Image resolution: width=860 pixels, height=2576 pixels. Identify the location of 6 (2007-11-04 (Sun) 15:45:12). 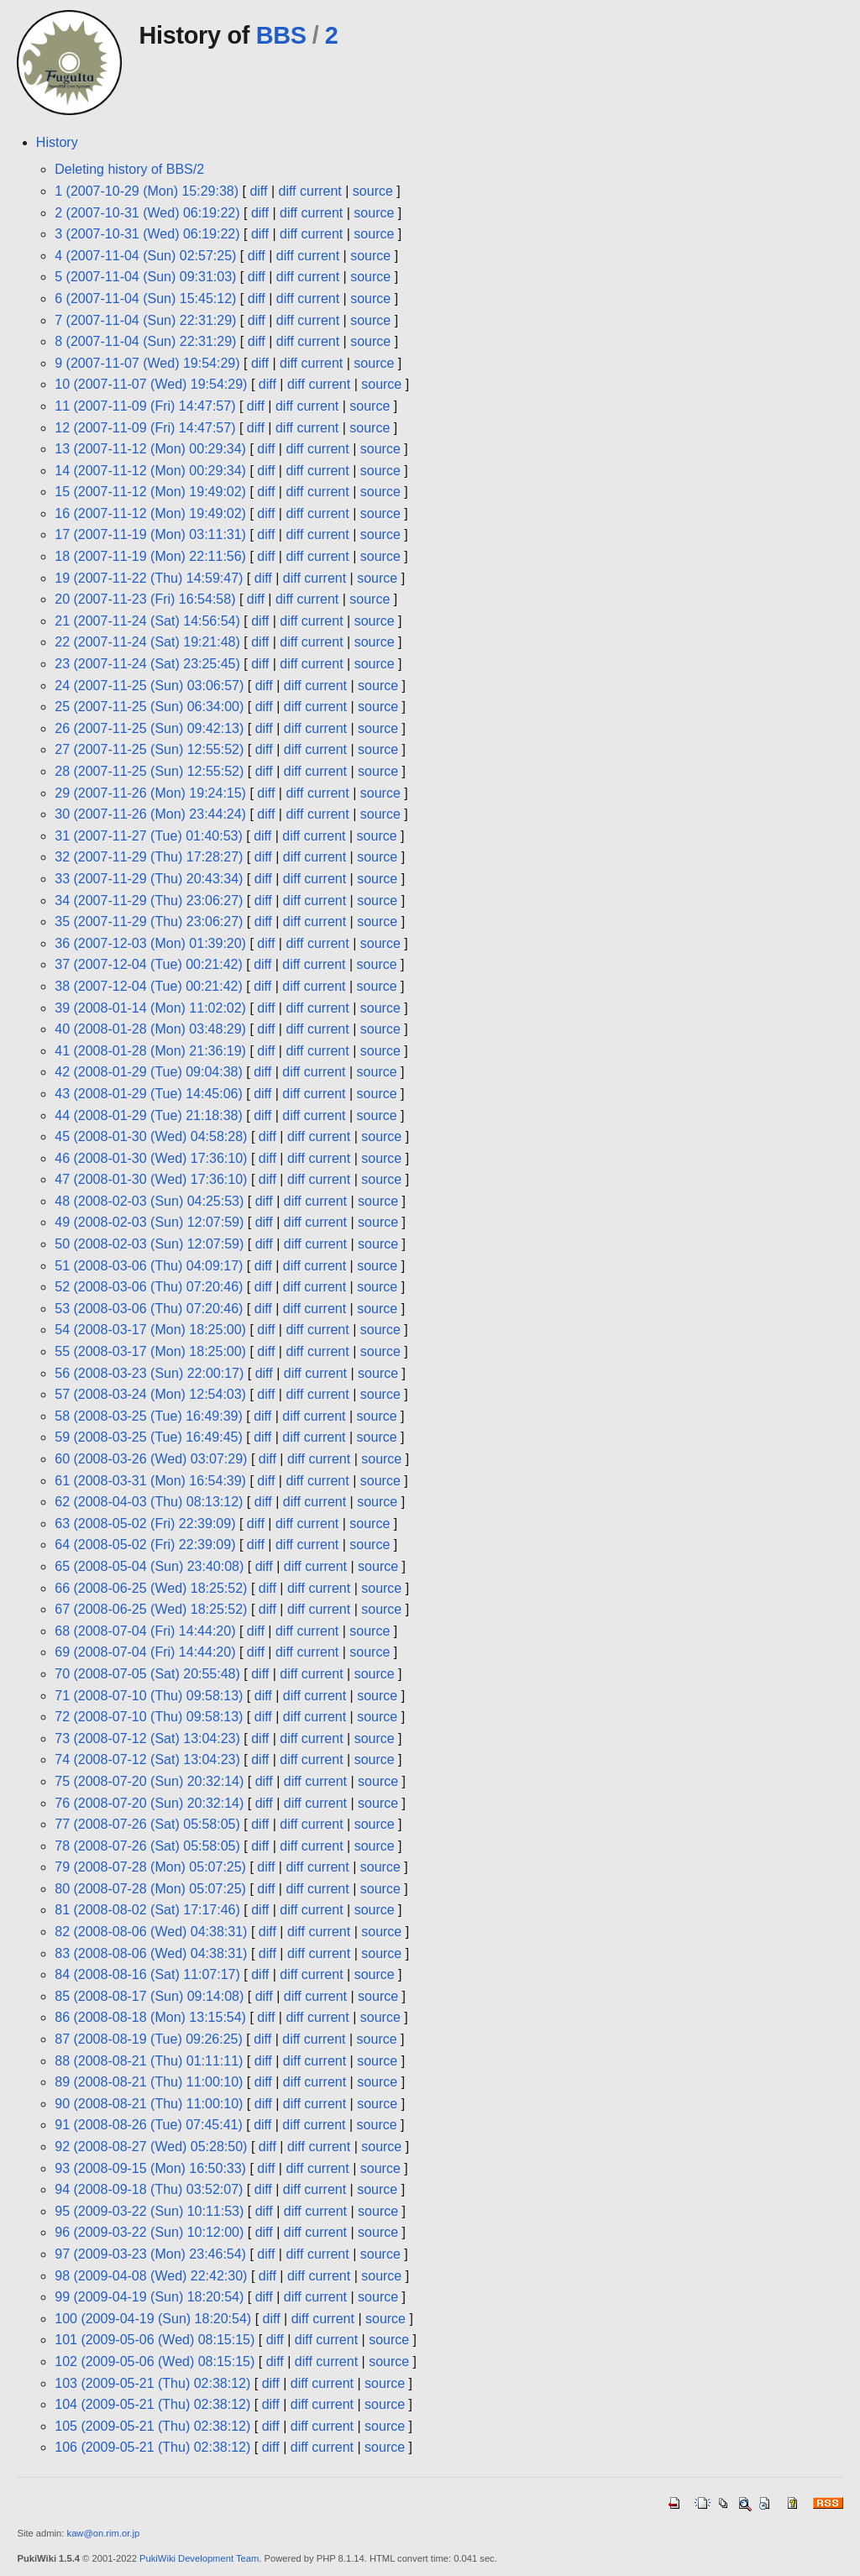
(145, 298).